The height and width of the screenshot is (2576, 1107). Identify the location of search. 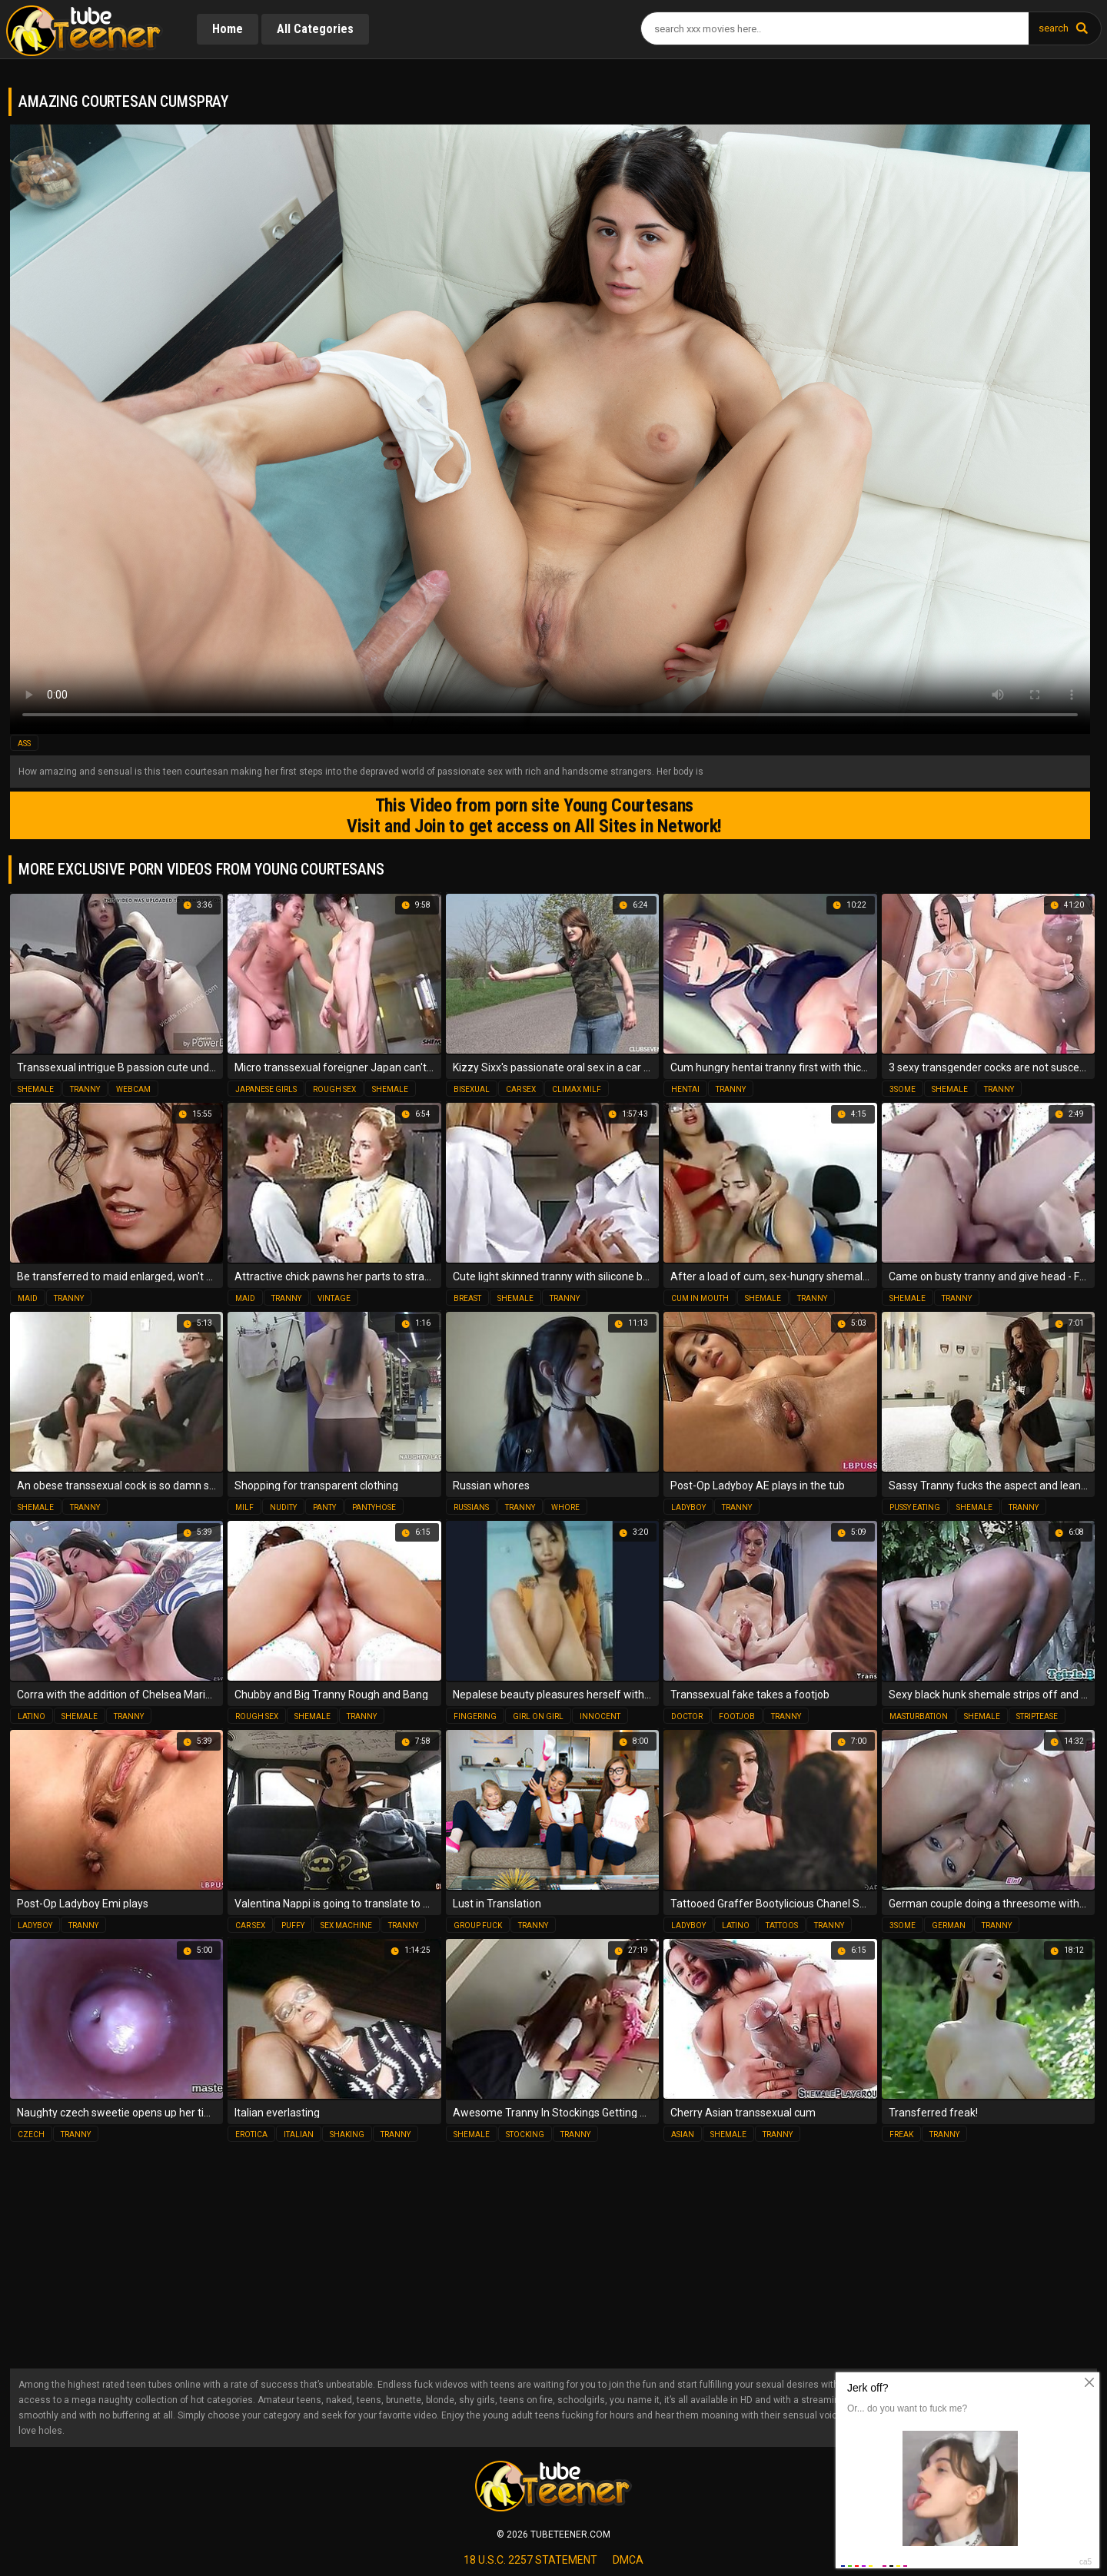
(1054, 28).